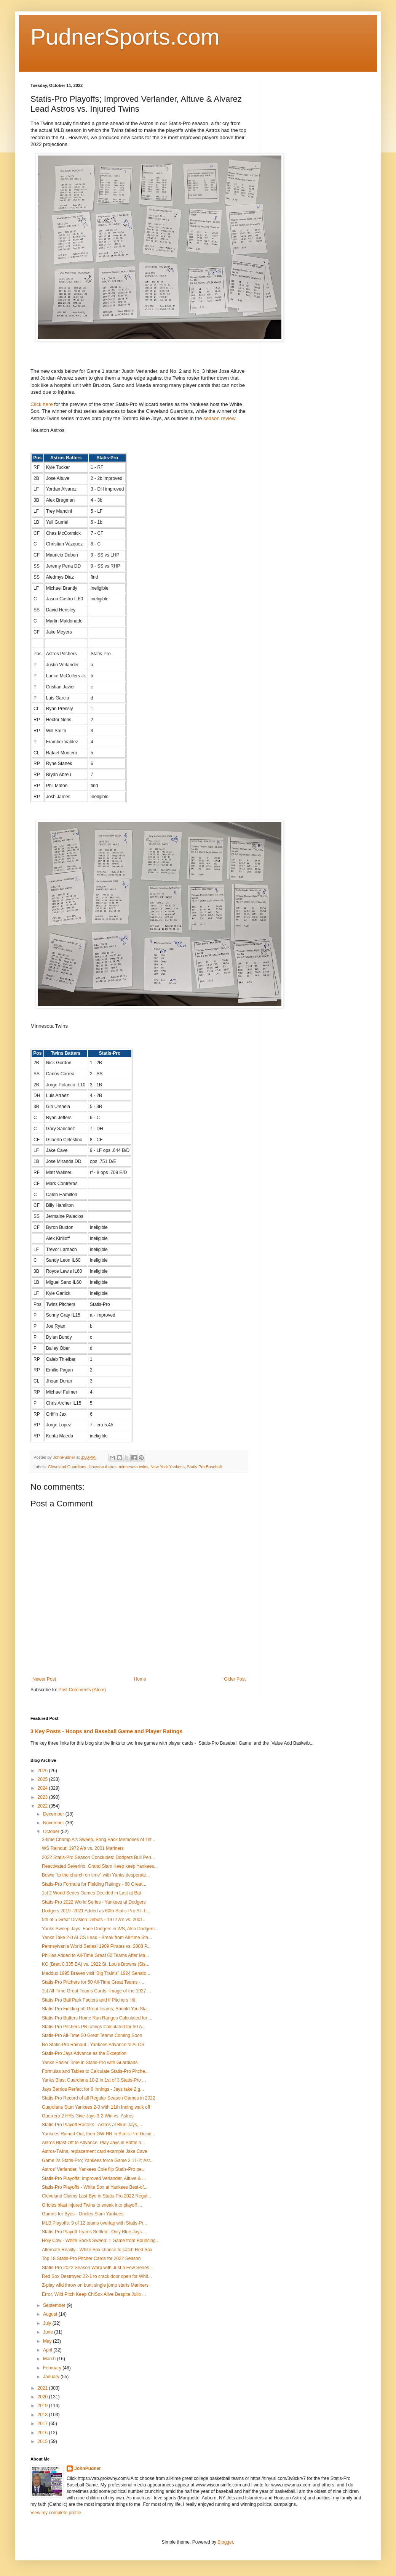 The height and width of the screenshot is (2576, 396). Describe the element at coordinates (93, 2044) in the screenshot. I see `No Statis-Pro Rainout - Yankees Advance to ALCS` at that location.